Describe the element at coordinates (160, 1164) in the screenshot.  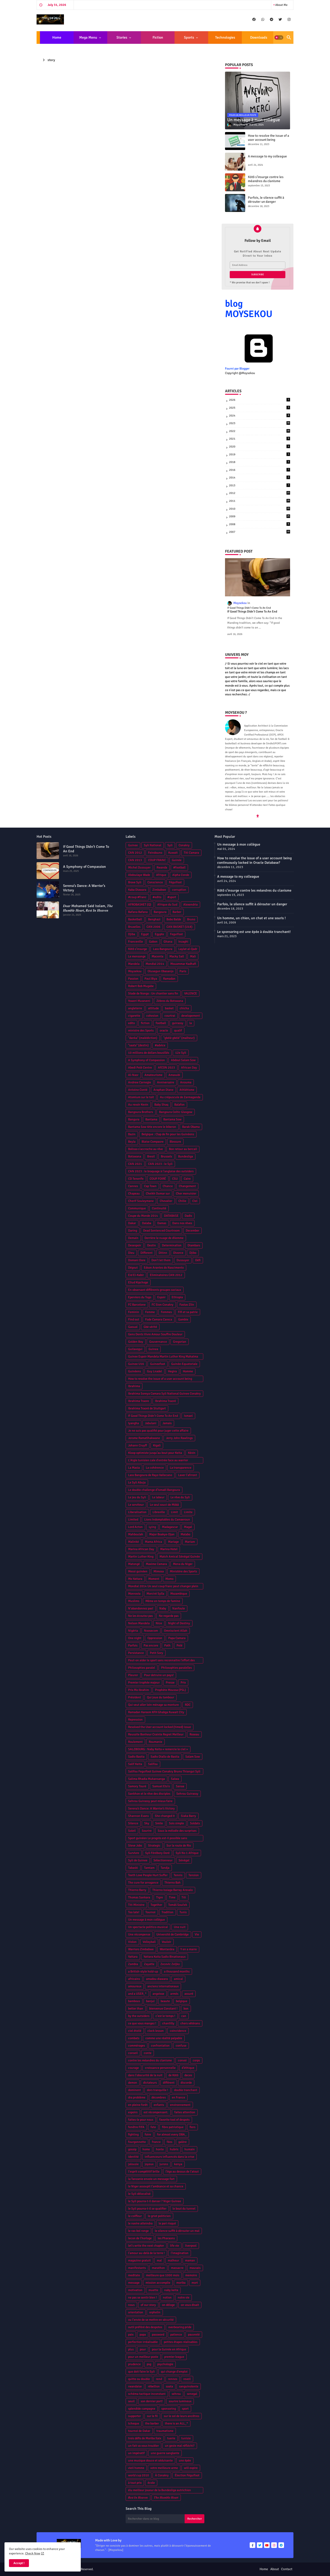
I see `CAN 2023 : le Syli` at that location.